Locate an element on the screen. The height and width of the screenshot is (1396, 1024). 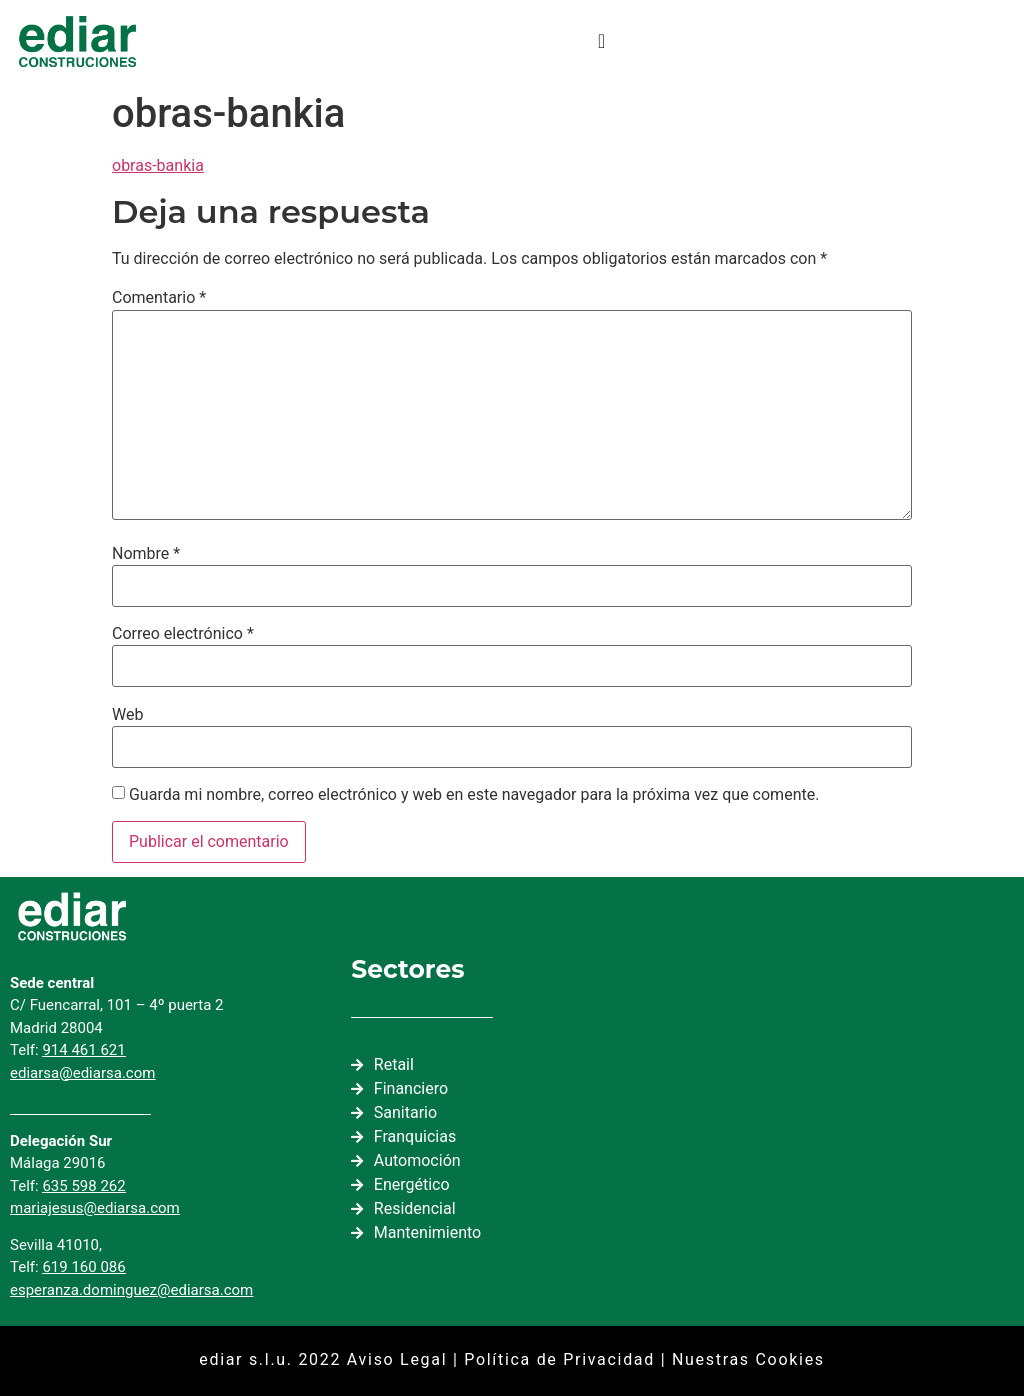
Correo electrónico is located at coordinates (183, 634).